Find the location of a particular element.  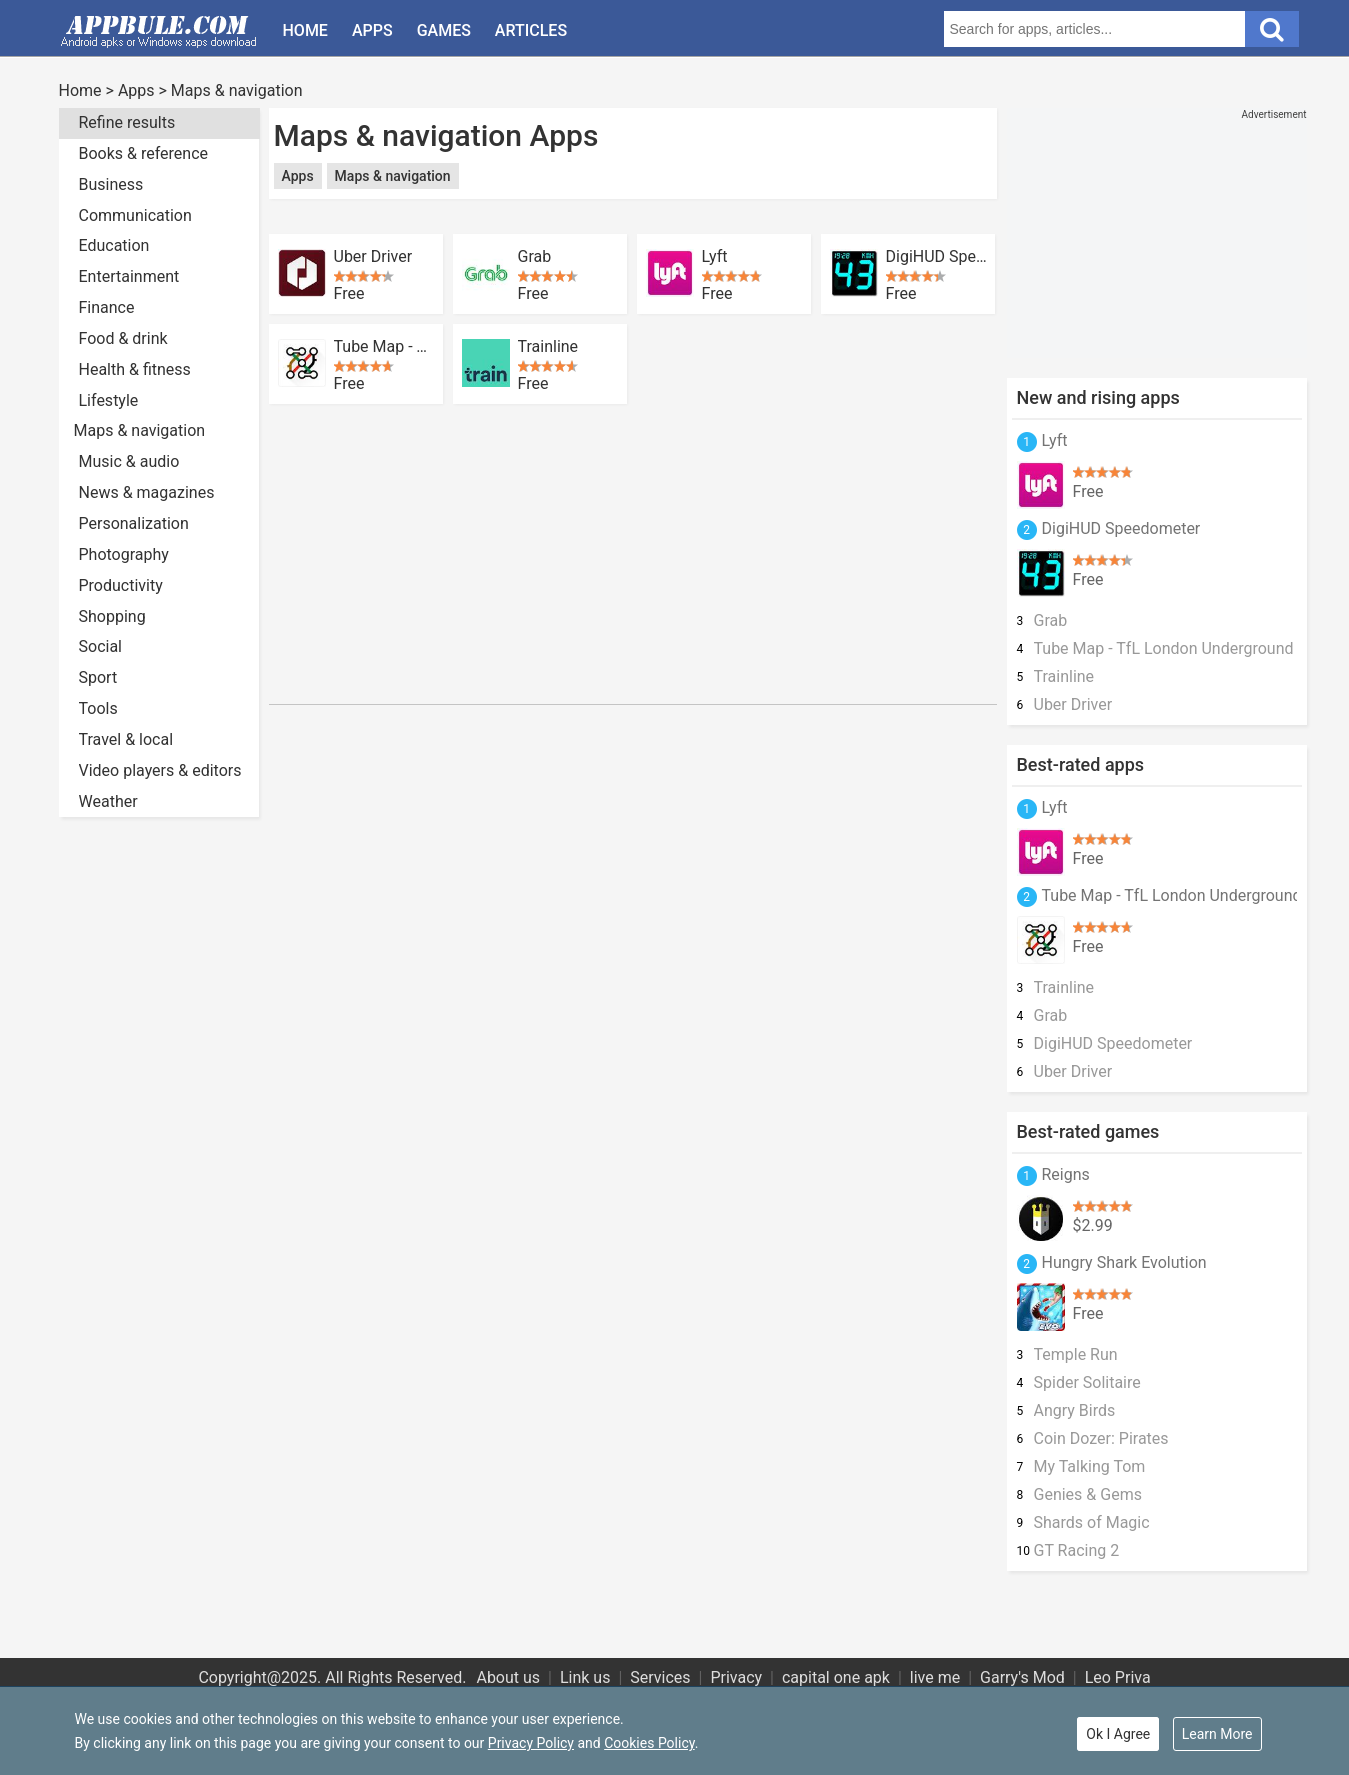

Music & audio is located at coordinates (129, 461).